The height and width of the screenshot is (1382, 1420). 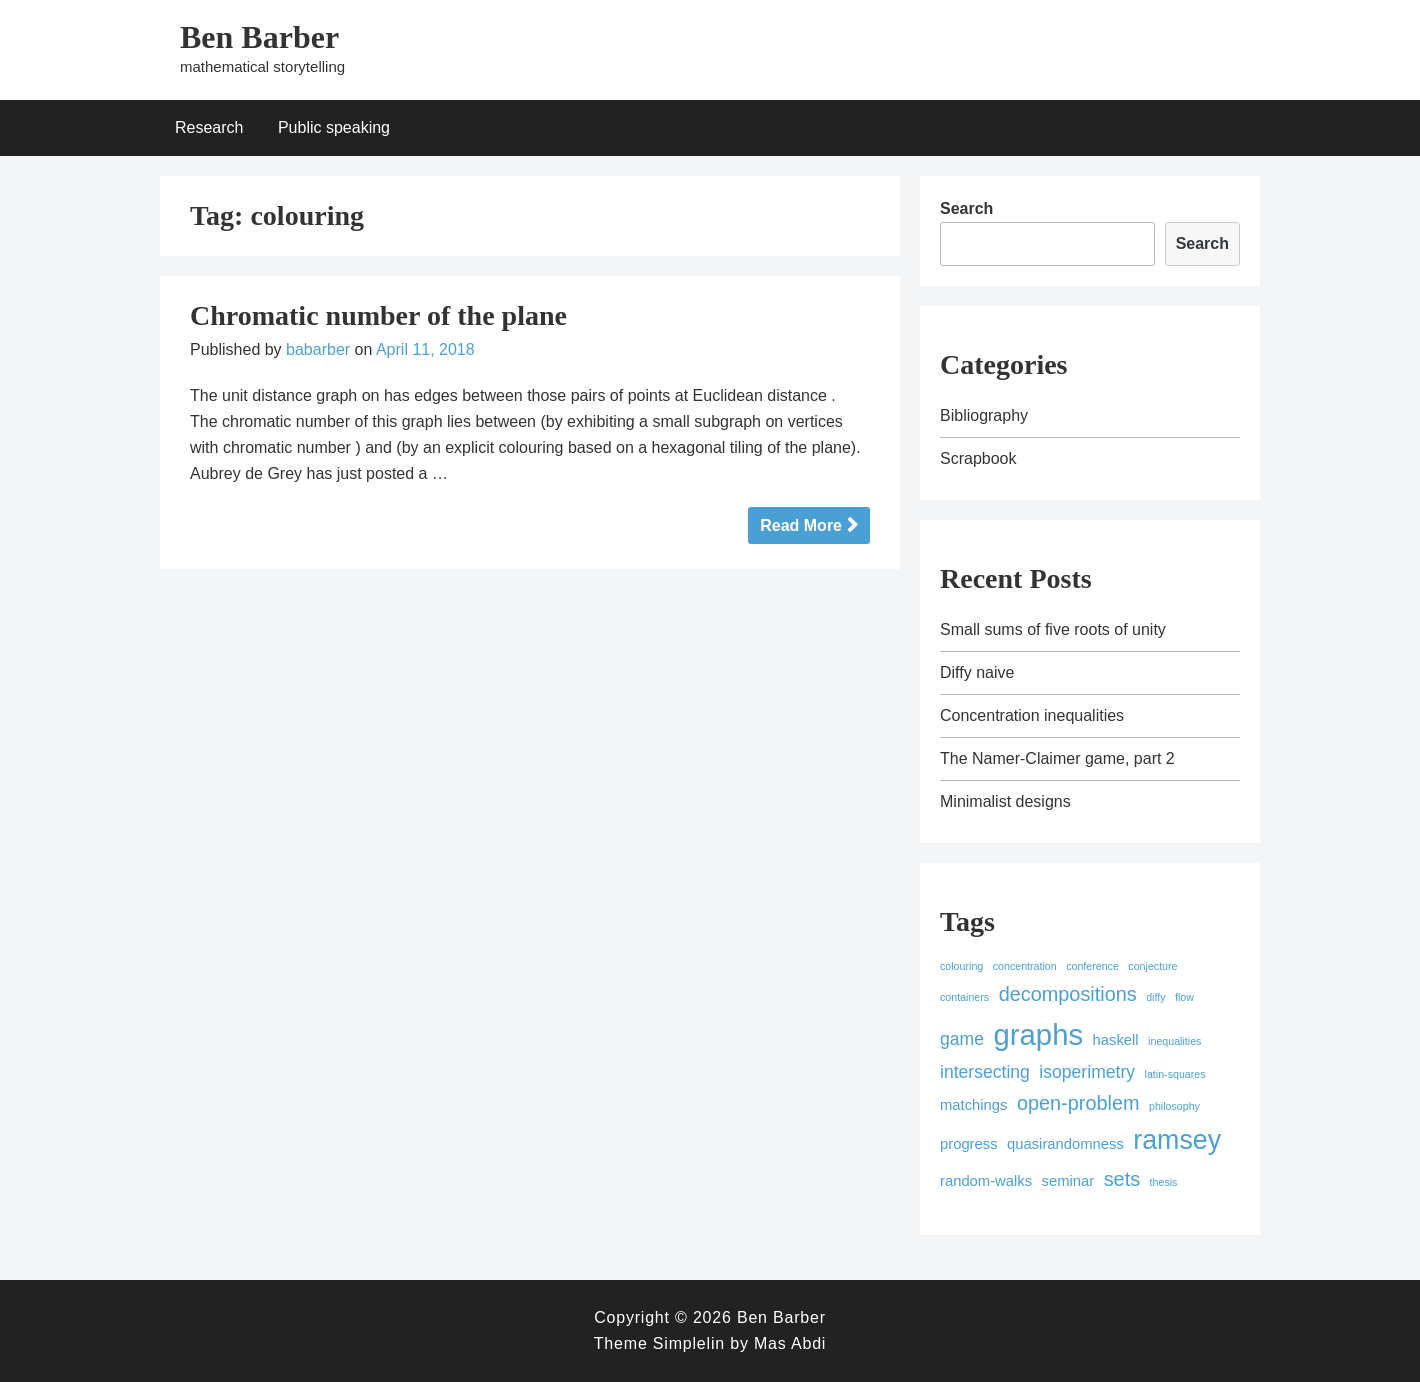 I want to click on containers [containers (1 item)], so click(x=964, y=997).